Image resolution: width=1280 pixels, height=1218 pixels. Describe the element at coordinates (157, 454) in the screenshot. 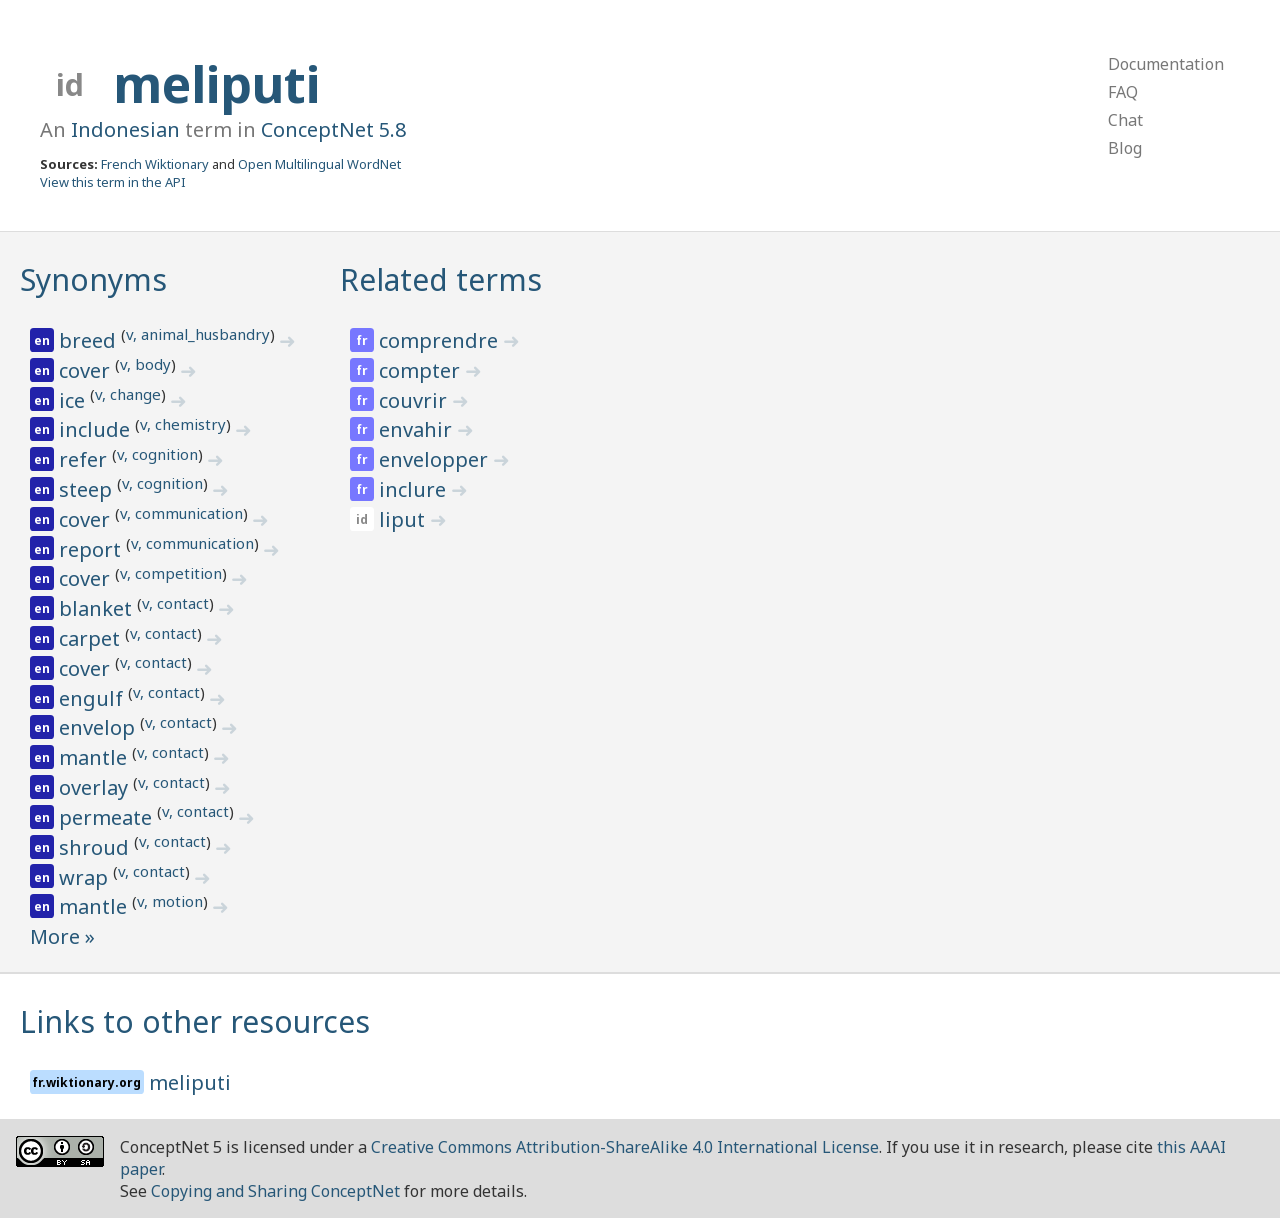

I see `v, cognition` at that location.